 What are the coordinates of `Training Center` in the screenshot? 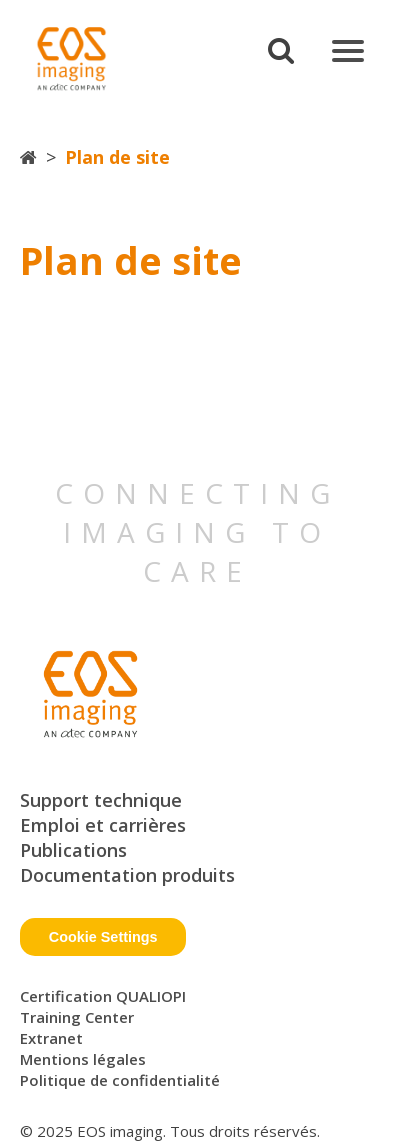 It's located at (77, 1017).